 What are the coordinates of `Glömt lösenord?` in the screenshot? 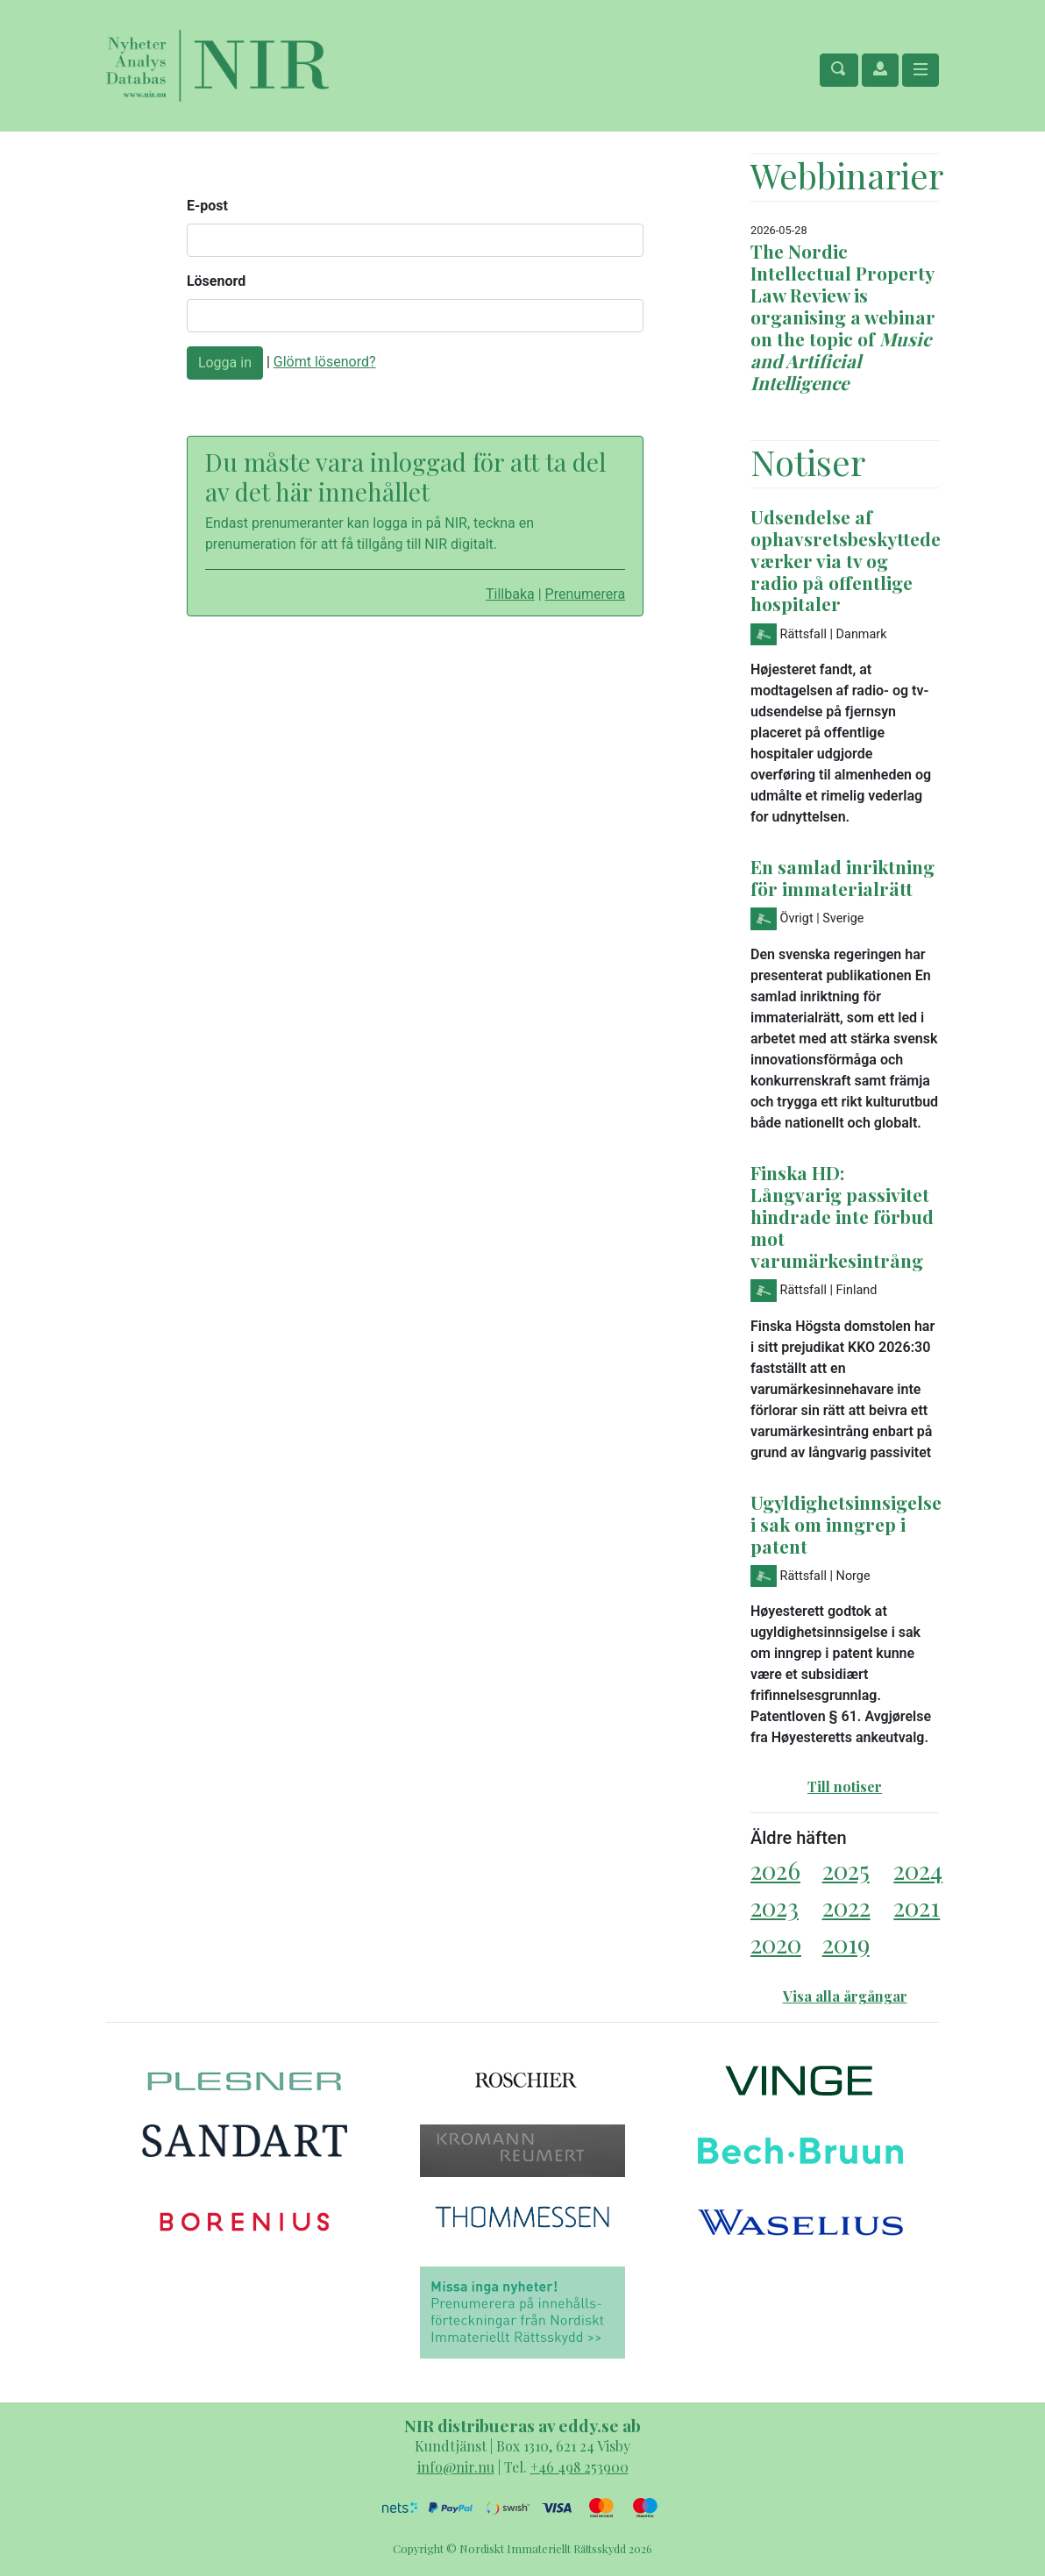 It's located at (325, 361).